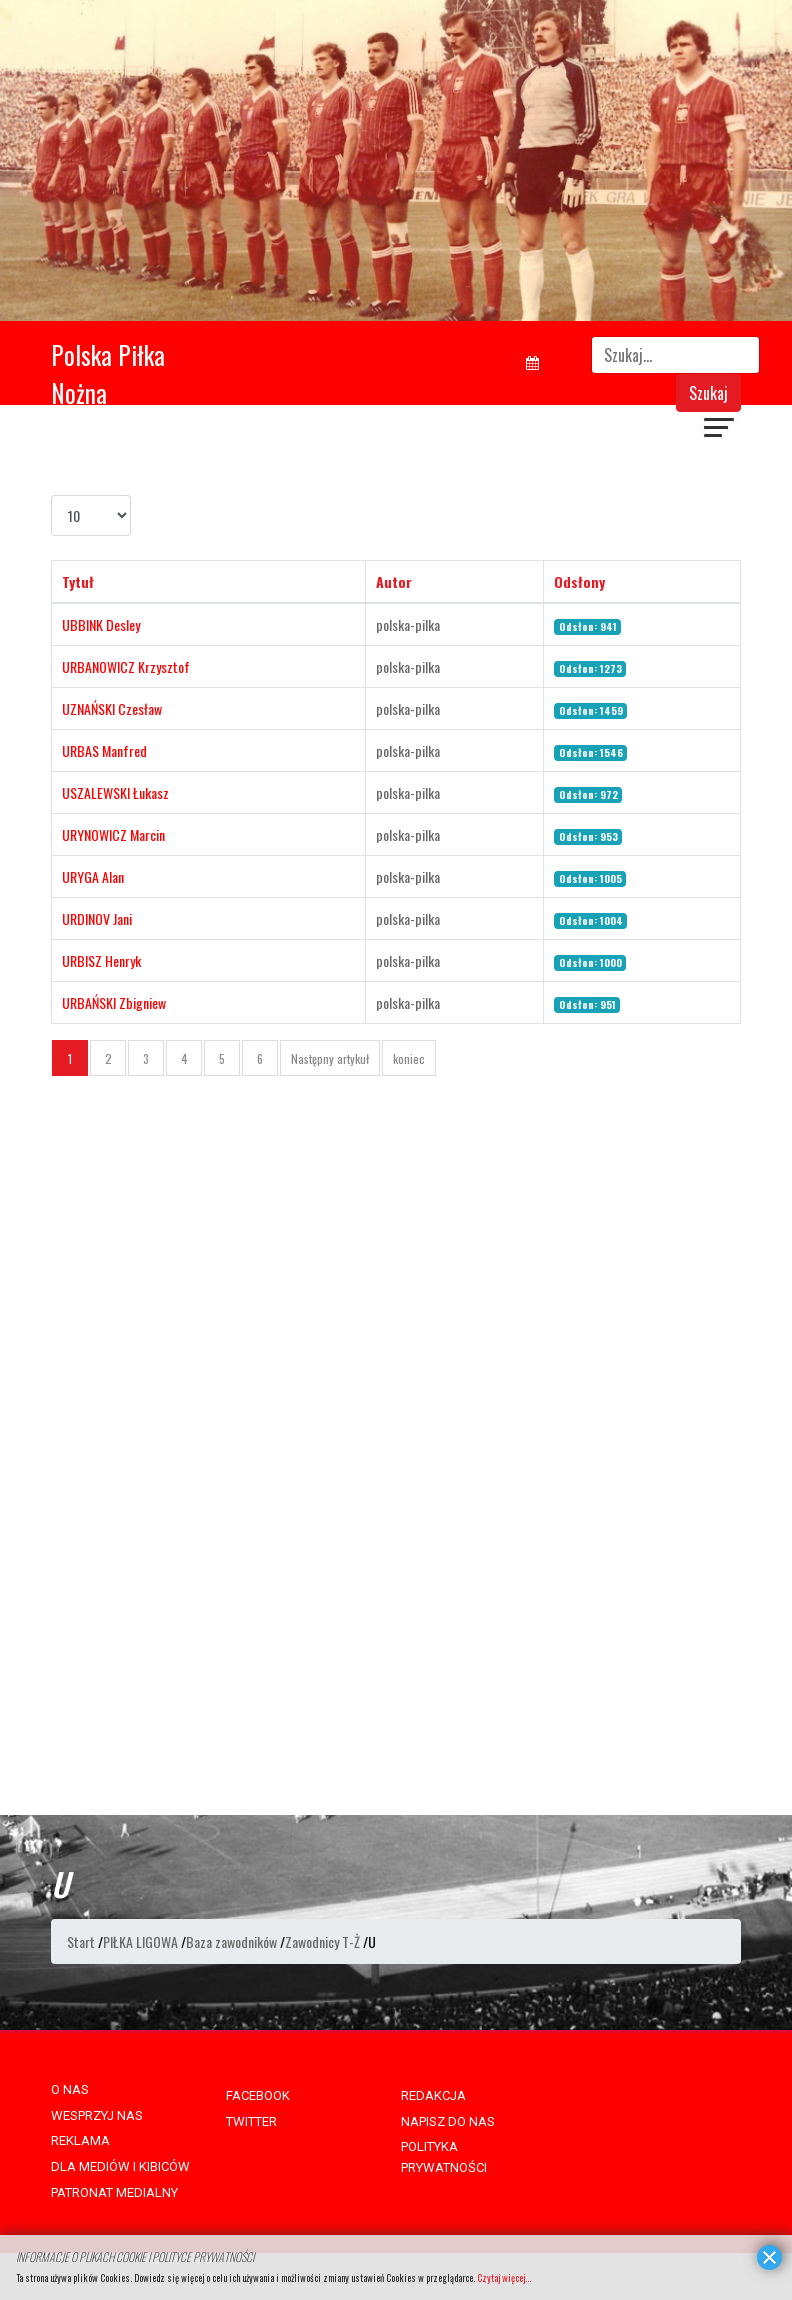 This screenshot has height=2300, width=792. What do you see at coordinates (409, 1058) in the screenshot?
I see `koniec` at bounding box center [409, 1058].